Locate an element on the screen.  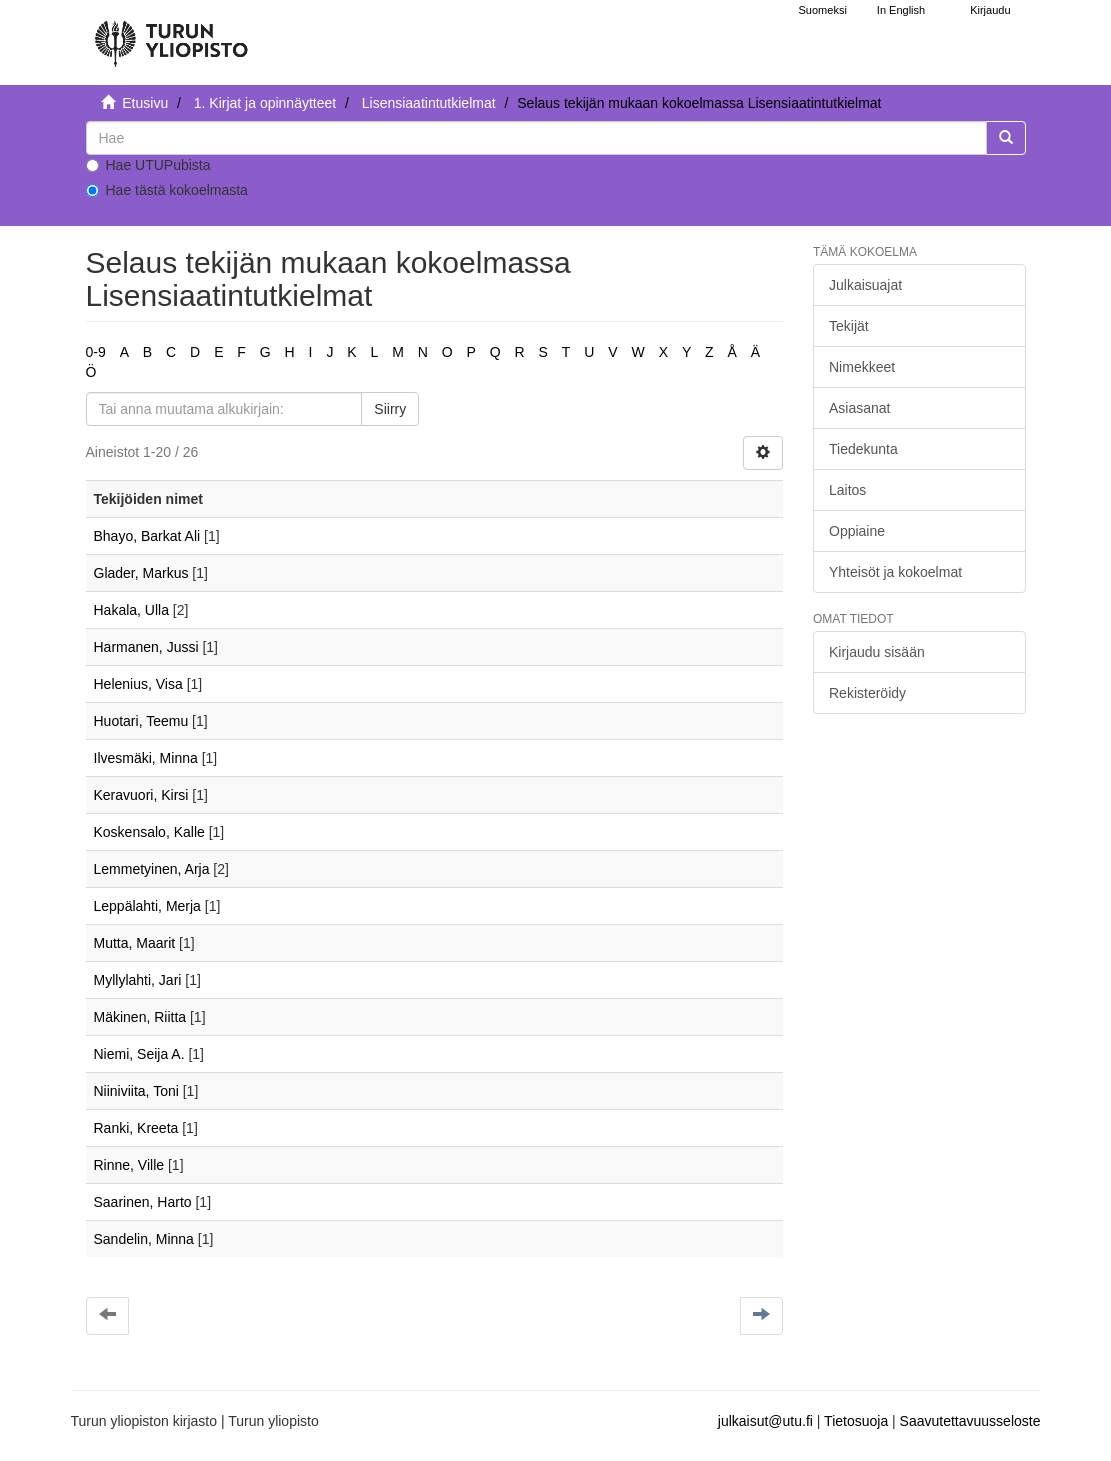
Koskensalo, Kalle is located at coordinates (149, 832).